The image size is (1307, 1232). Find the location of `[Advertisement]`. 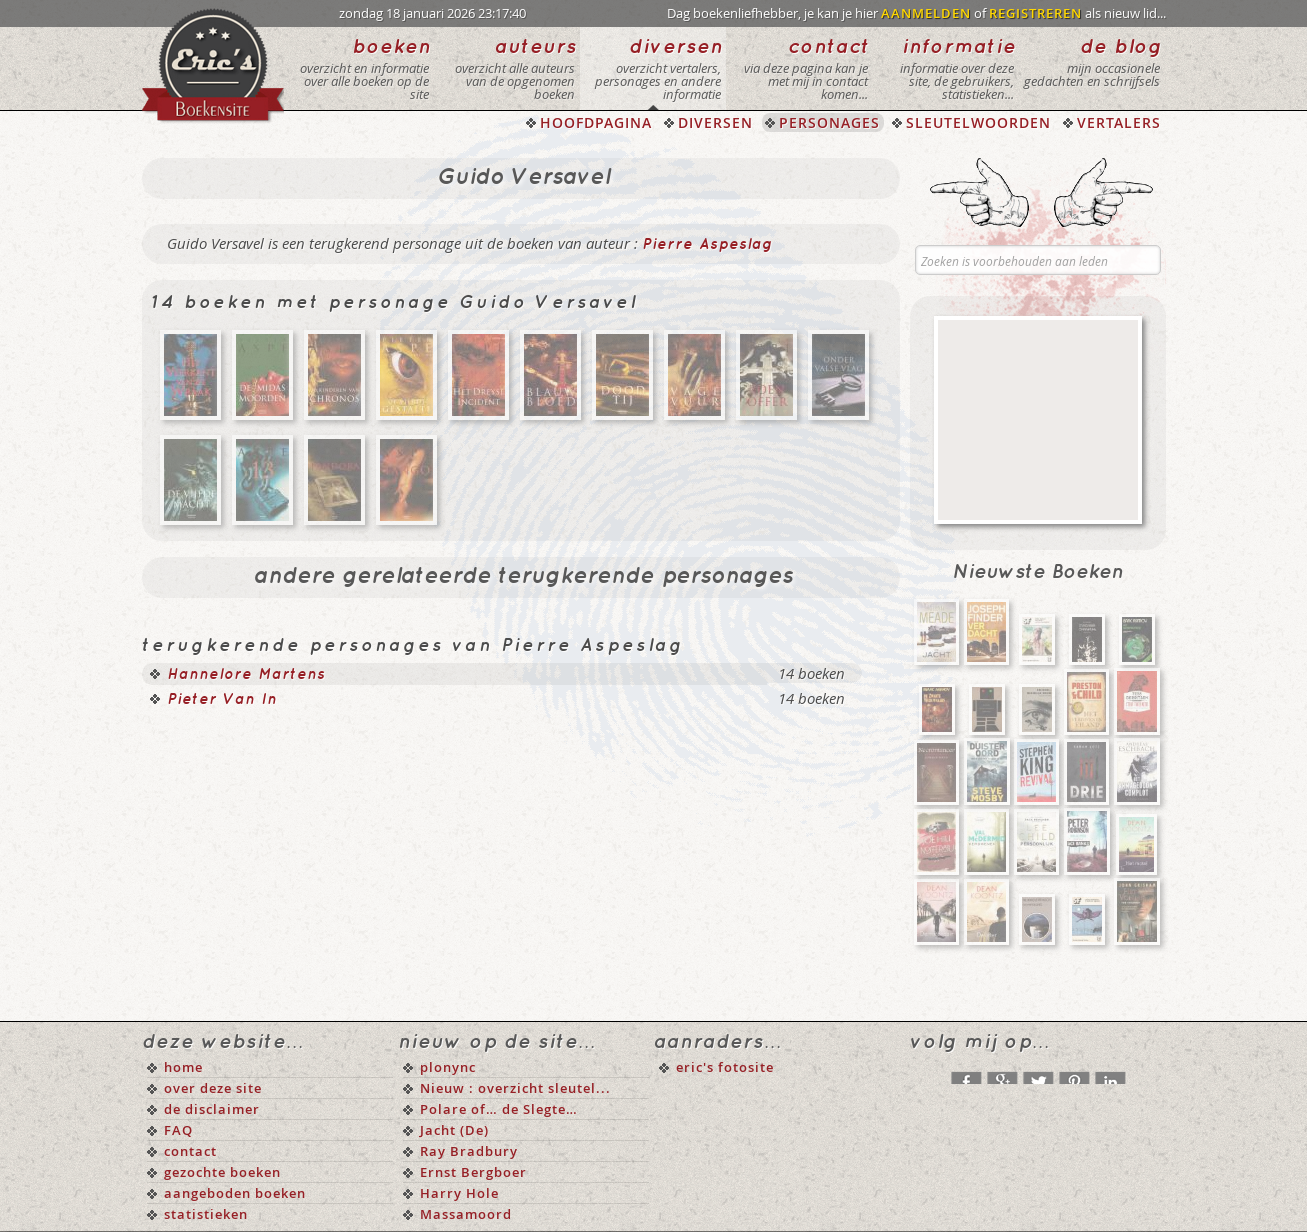

[Advertisement] is located at coordinates (1038, 420).